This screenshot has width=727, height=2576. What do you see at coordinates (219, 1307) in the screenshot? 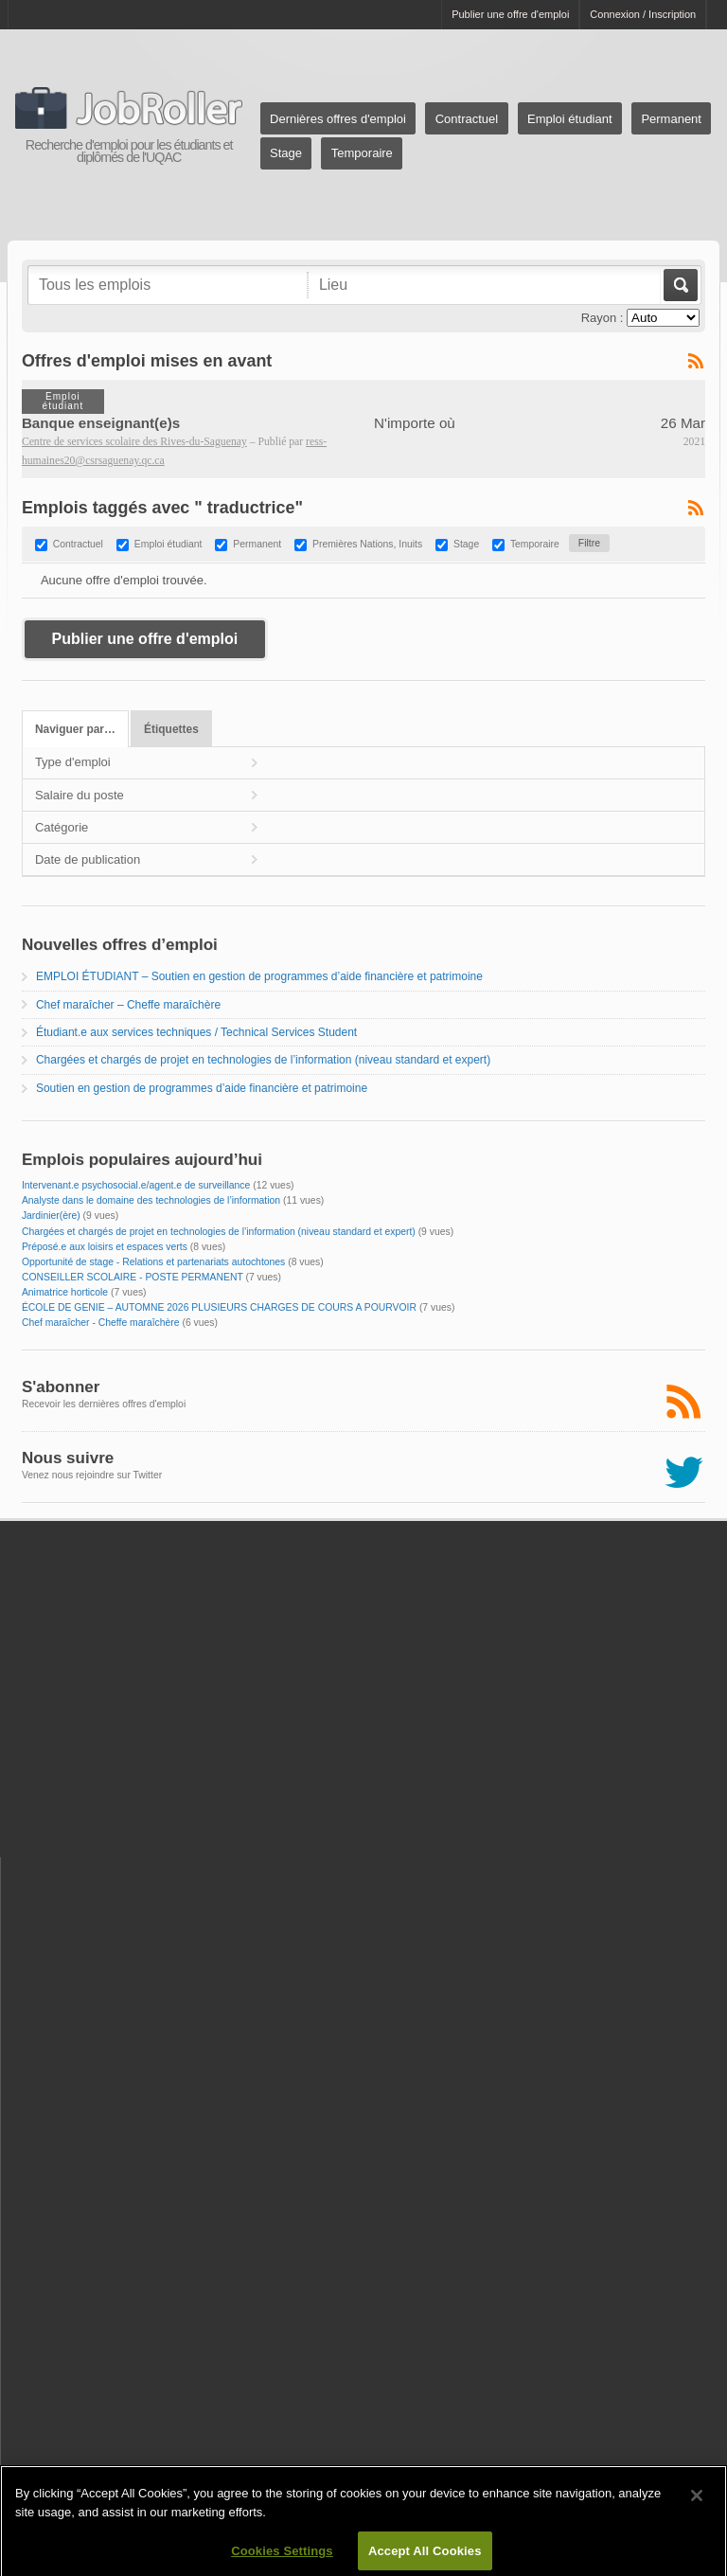
I see `ÉCOLE DE GENIE – AUTOMNE 2026 PLUSIEURS CHARGES DE COURS A POURVOIR` at bounding box center [219, 1307].